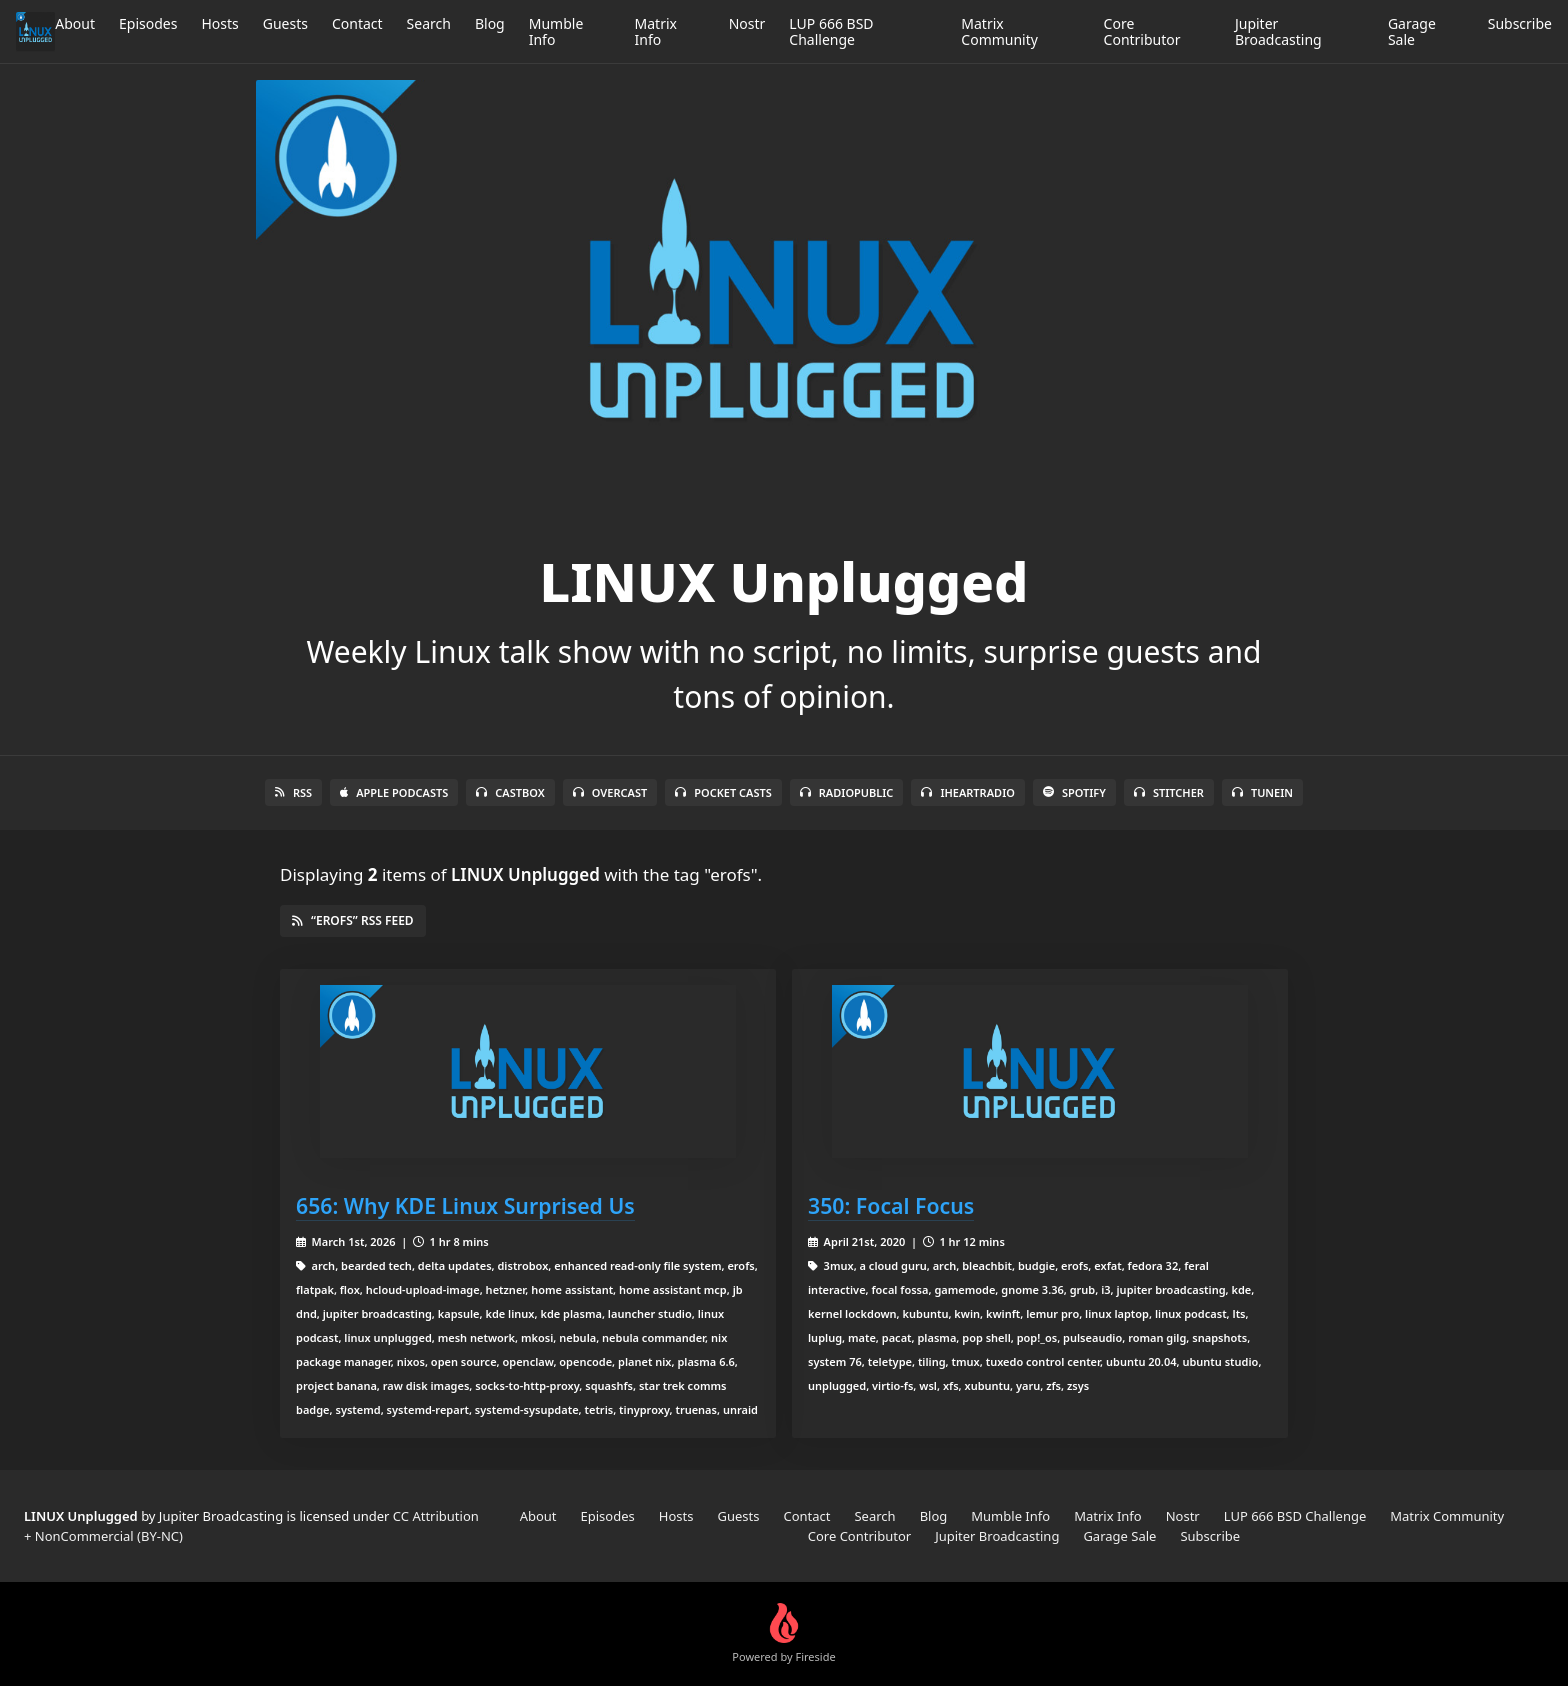  Describe the element at coordinates (1169, 792) in the screenshot. I see `Stitcher` at that location.